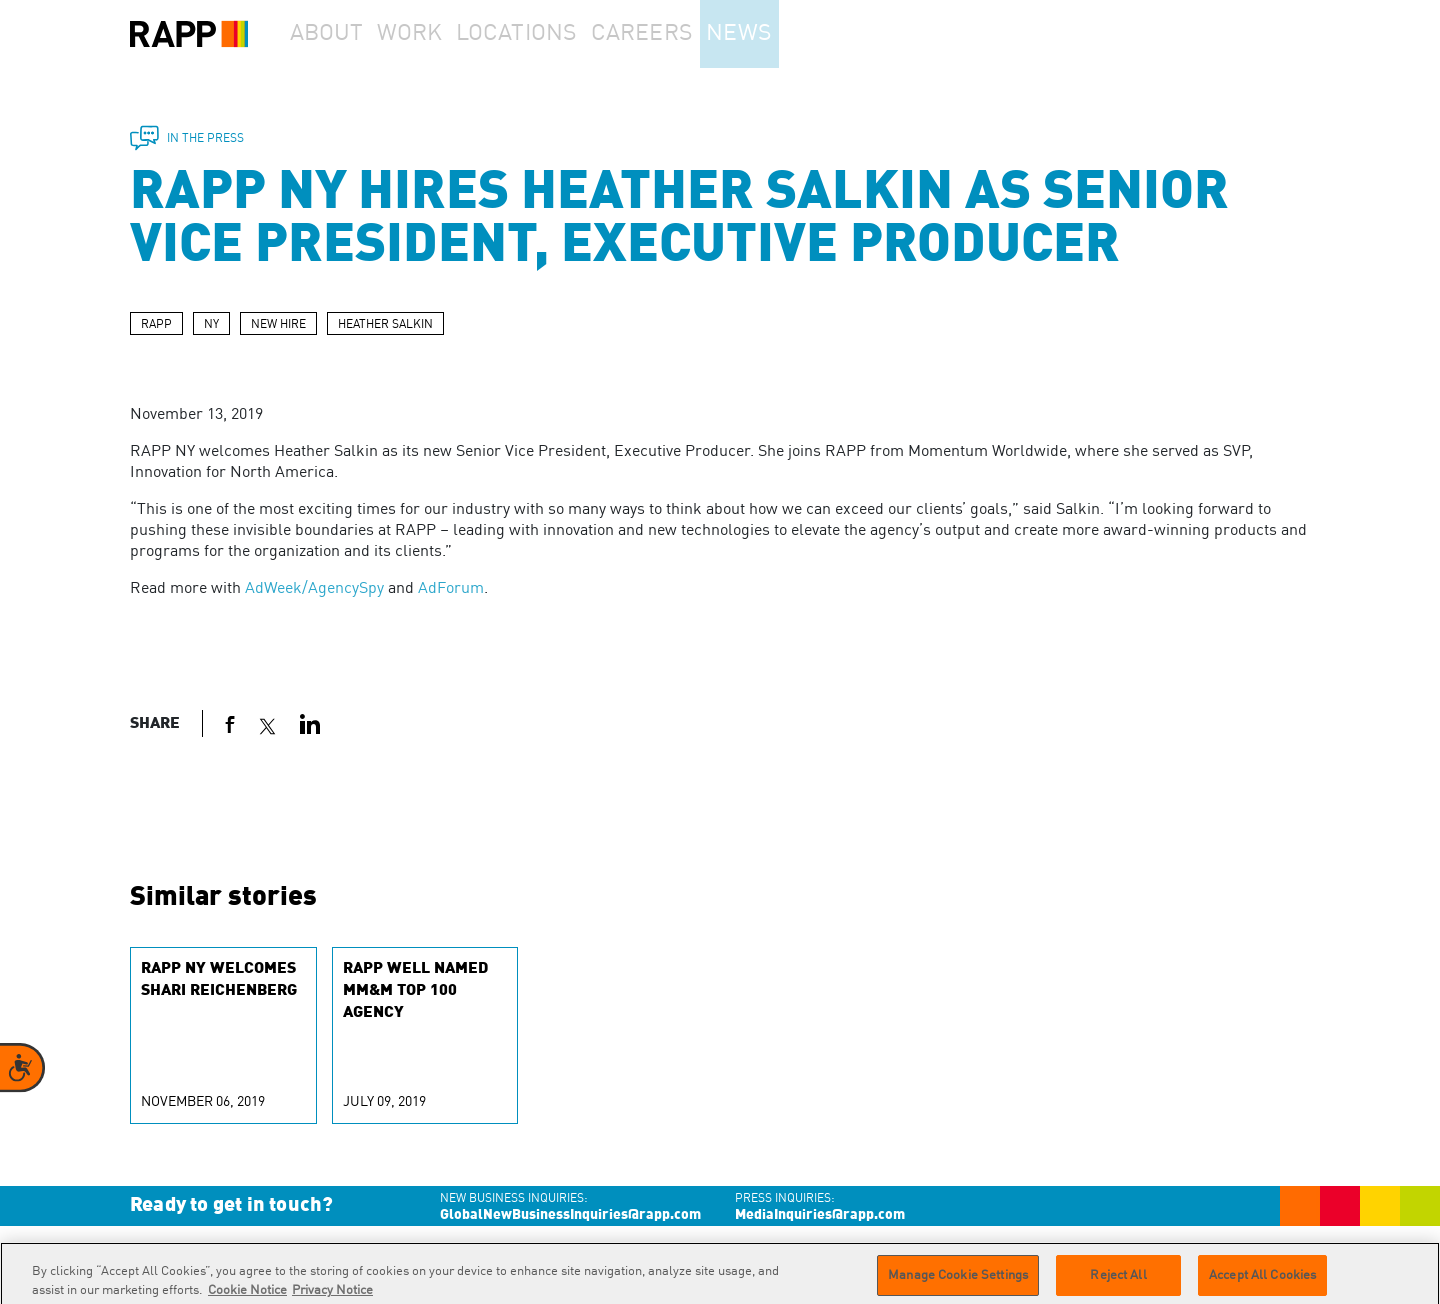 The height and width of the screenshot is (1304, 1440). Describe the element at coordinates (570, 1215) in the screenshot. I see `GlobalNewBusinessInquiries@rapp.com` at that location.